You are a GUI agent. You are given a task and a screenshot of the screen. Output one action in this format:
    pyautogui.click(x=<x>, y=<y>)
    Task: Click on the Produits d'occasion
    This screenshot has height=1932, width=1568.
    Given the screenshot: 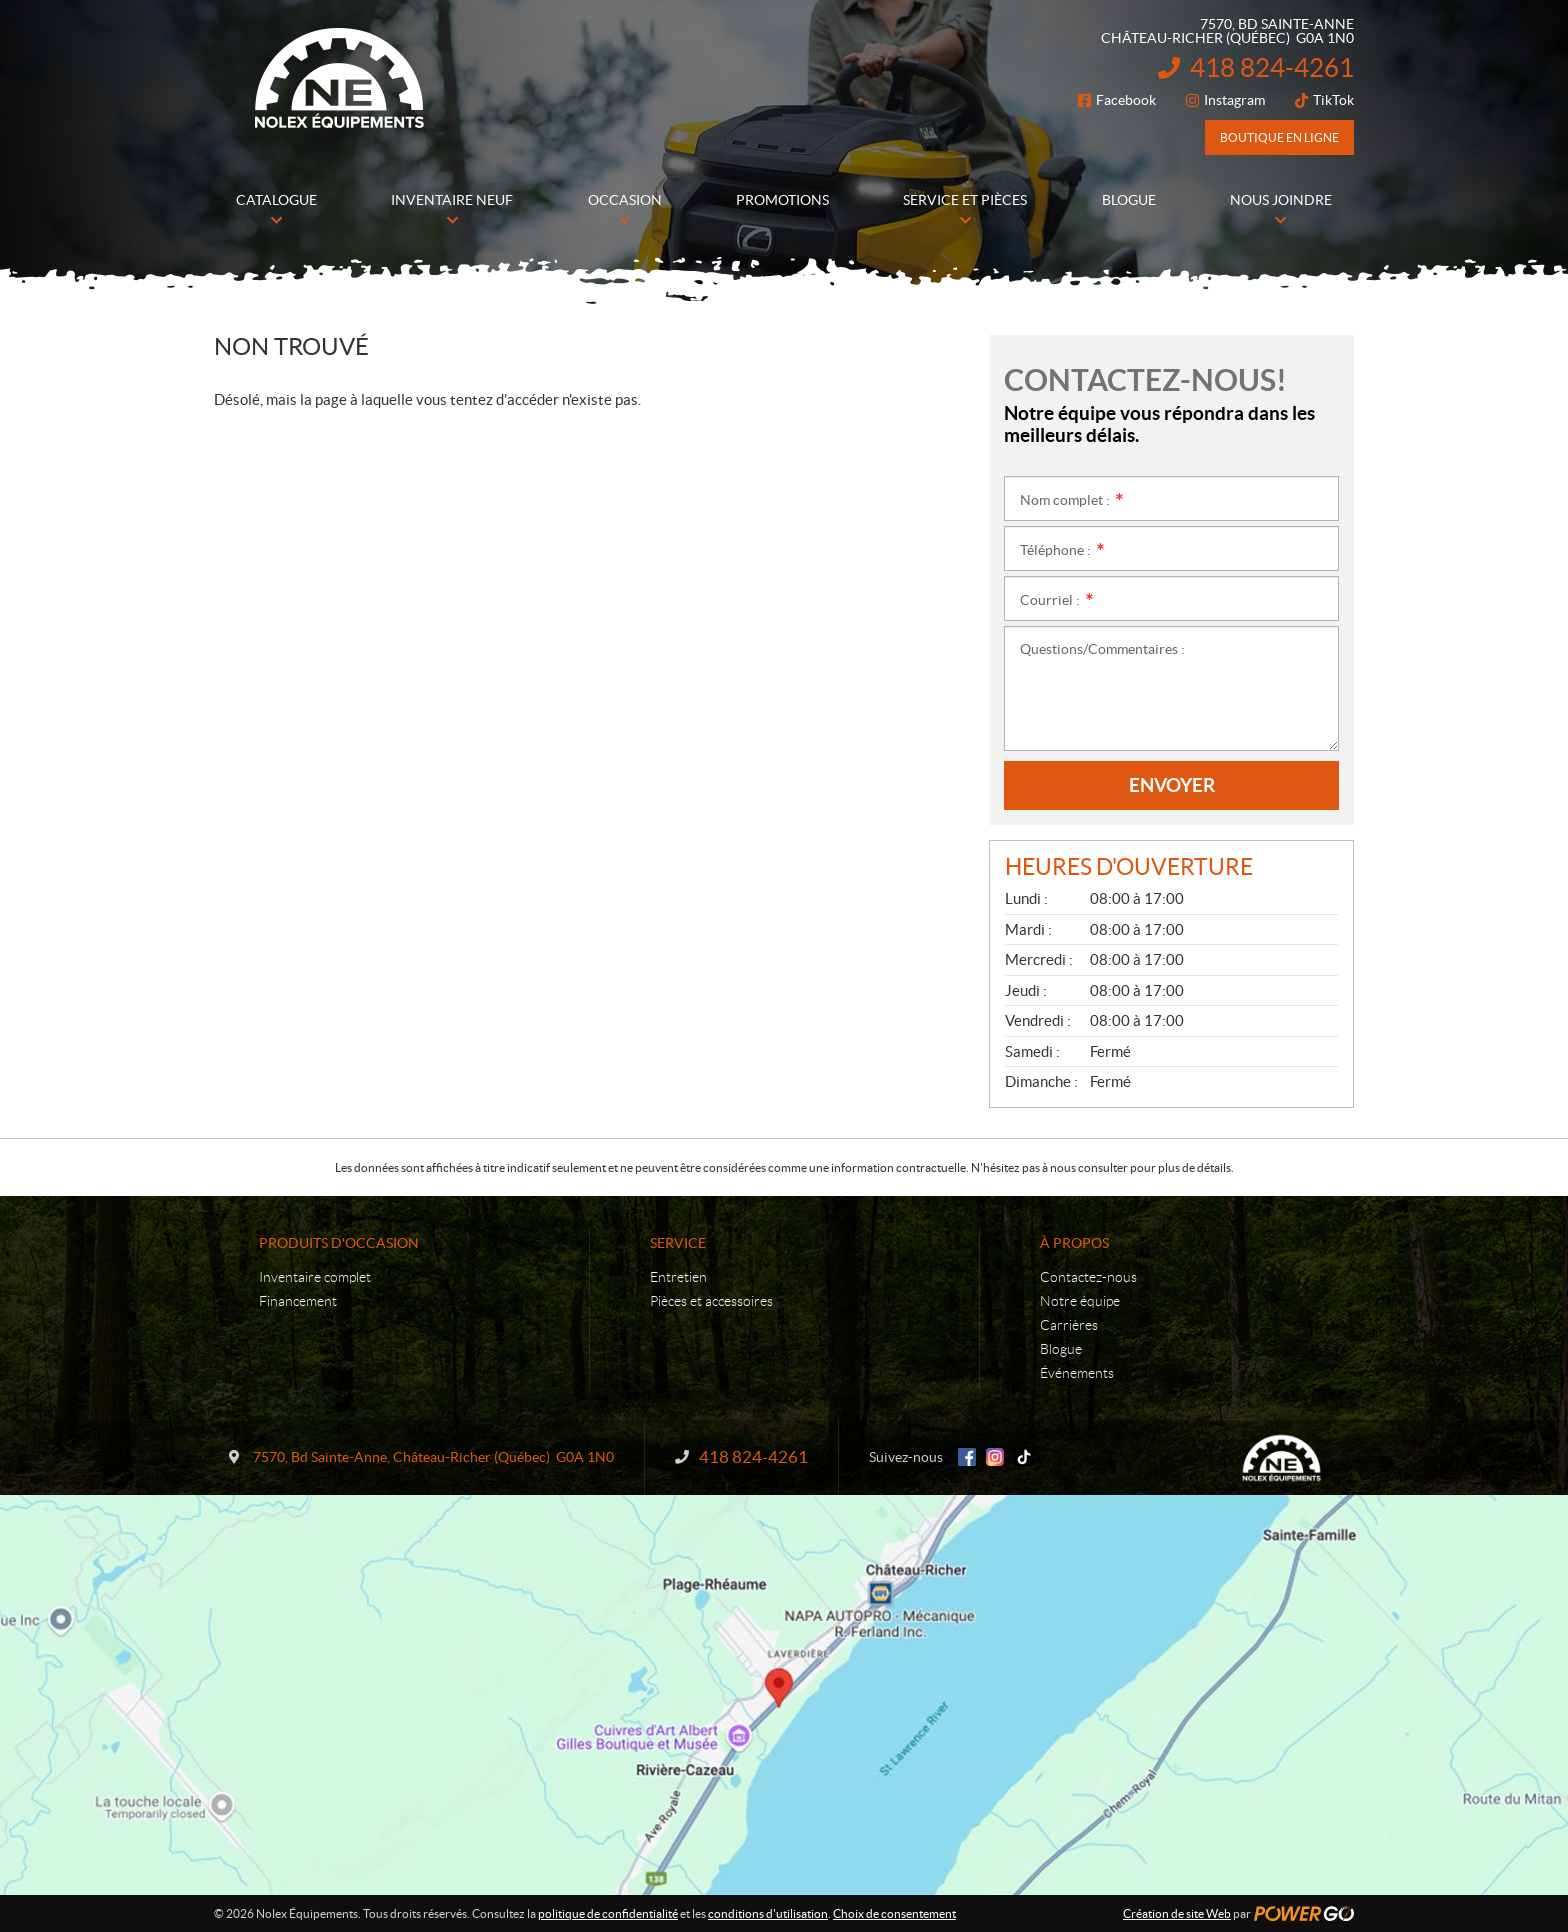 What is the action you would take?
    pyautogui.click(x=339, y=1243)
    